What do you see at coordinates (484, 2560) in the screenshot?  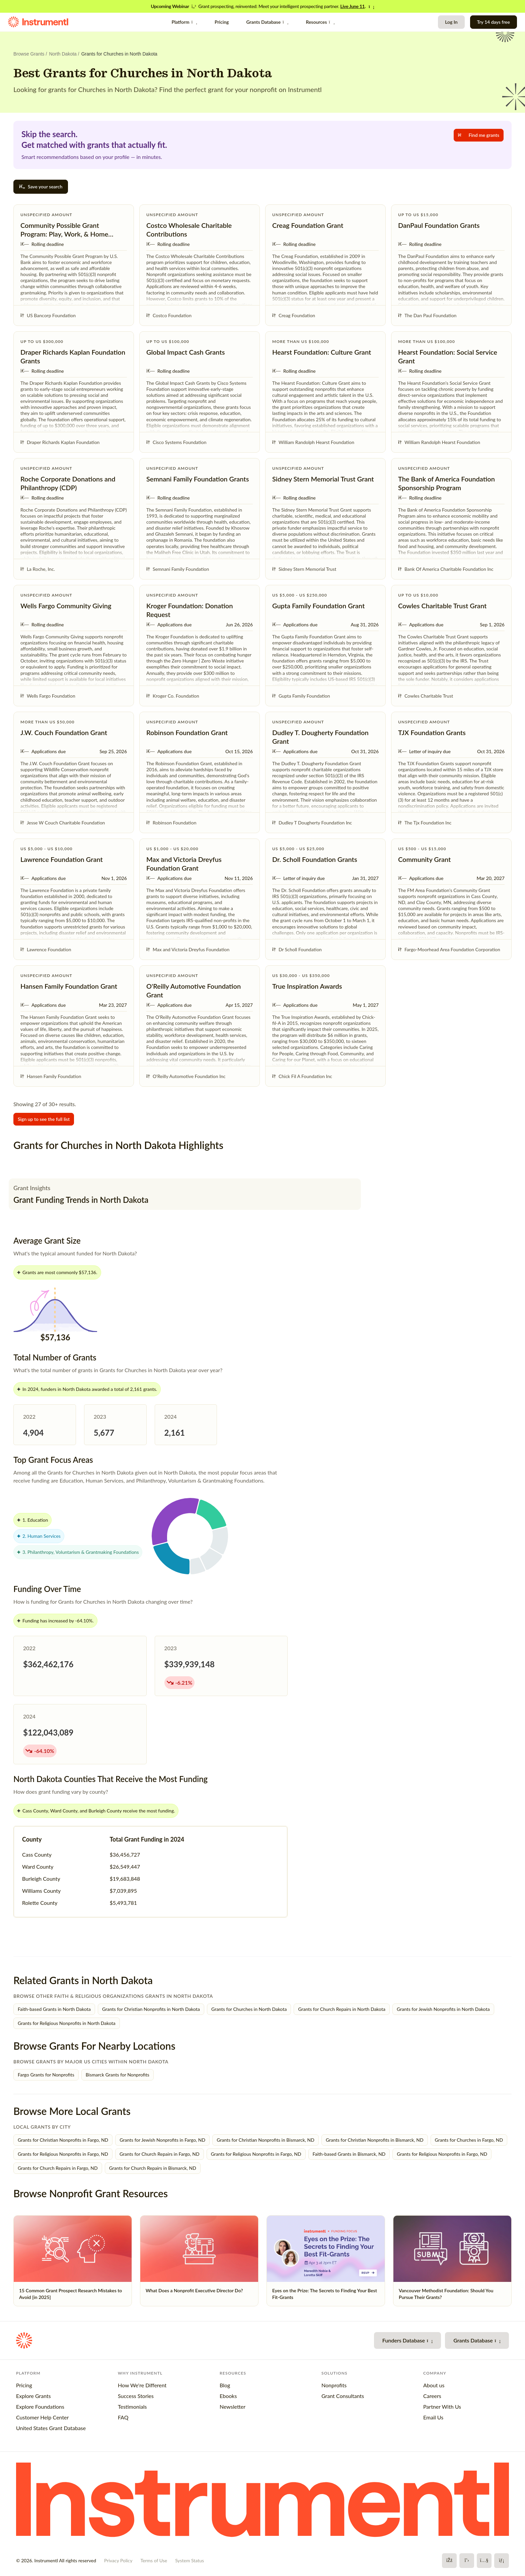 I see `[YouTube]` at bounding box center [484, 2560].